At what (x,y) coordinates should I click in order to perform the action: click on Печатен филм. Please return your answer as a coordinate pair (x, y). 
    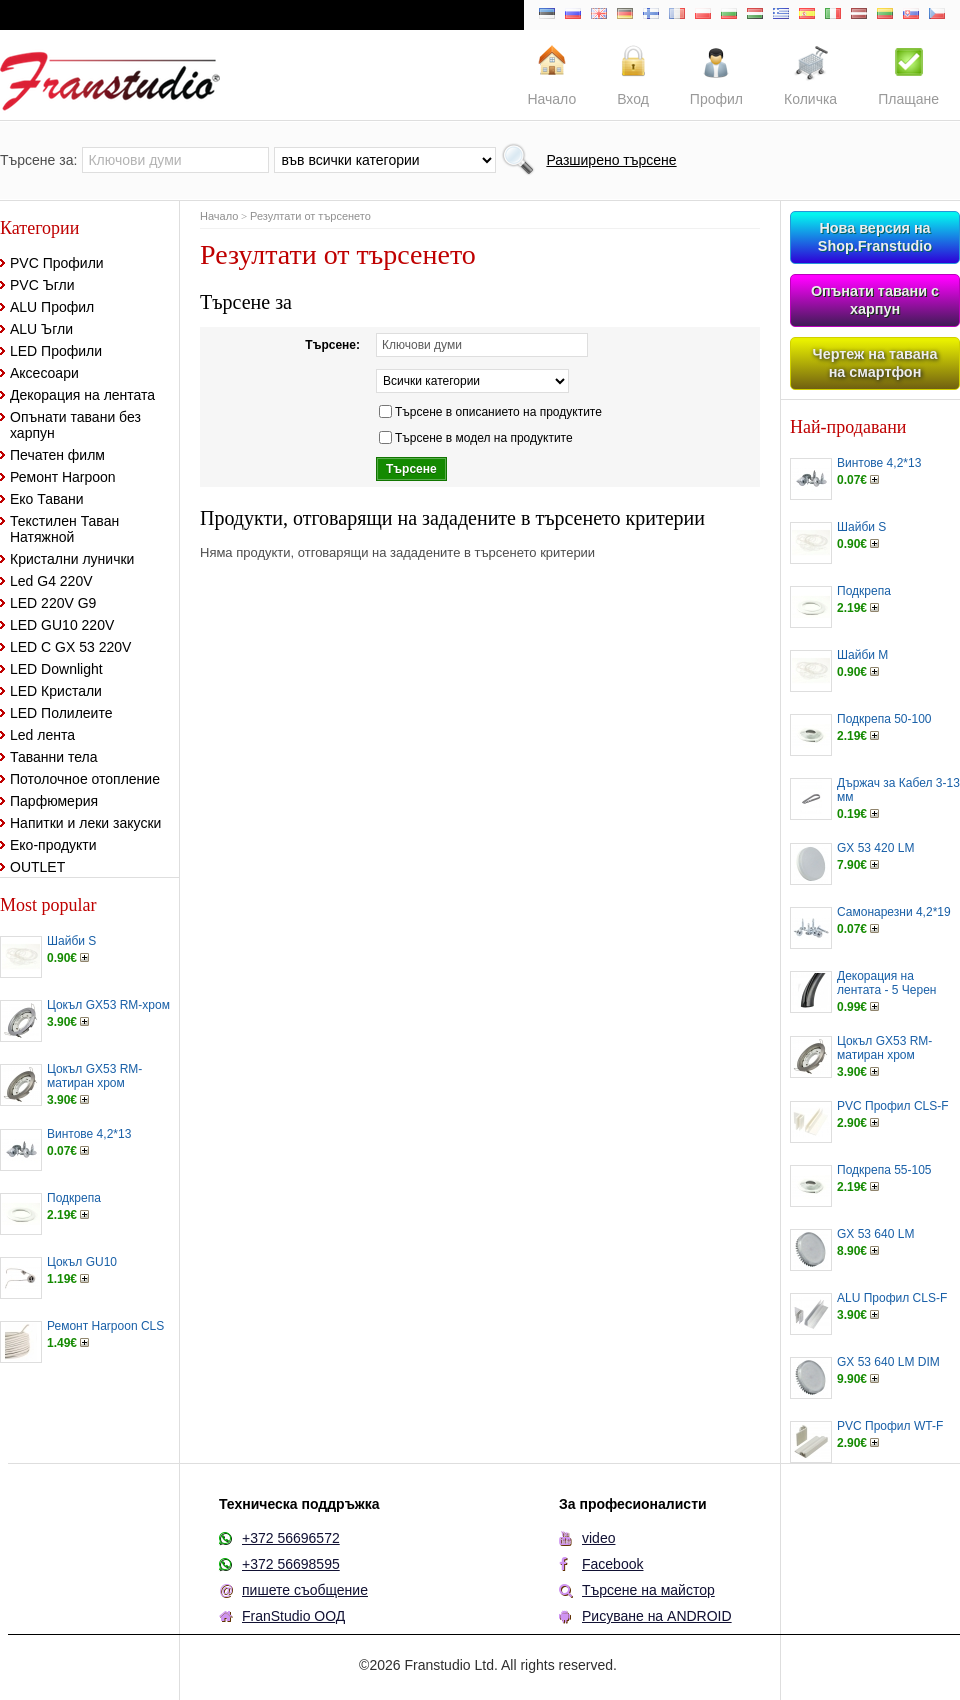
    Looking at the image, I should click on (57, 455).